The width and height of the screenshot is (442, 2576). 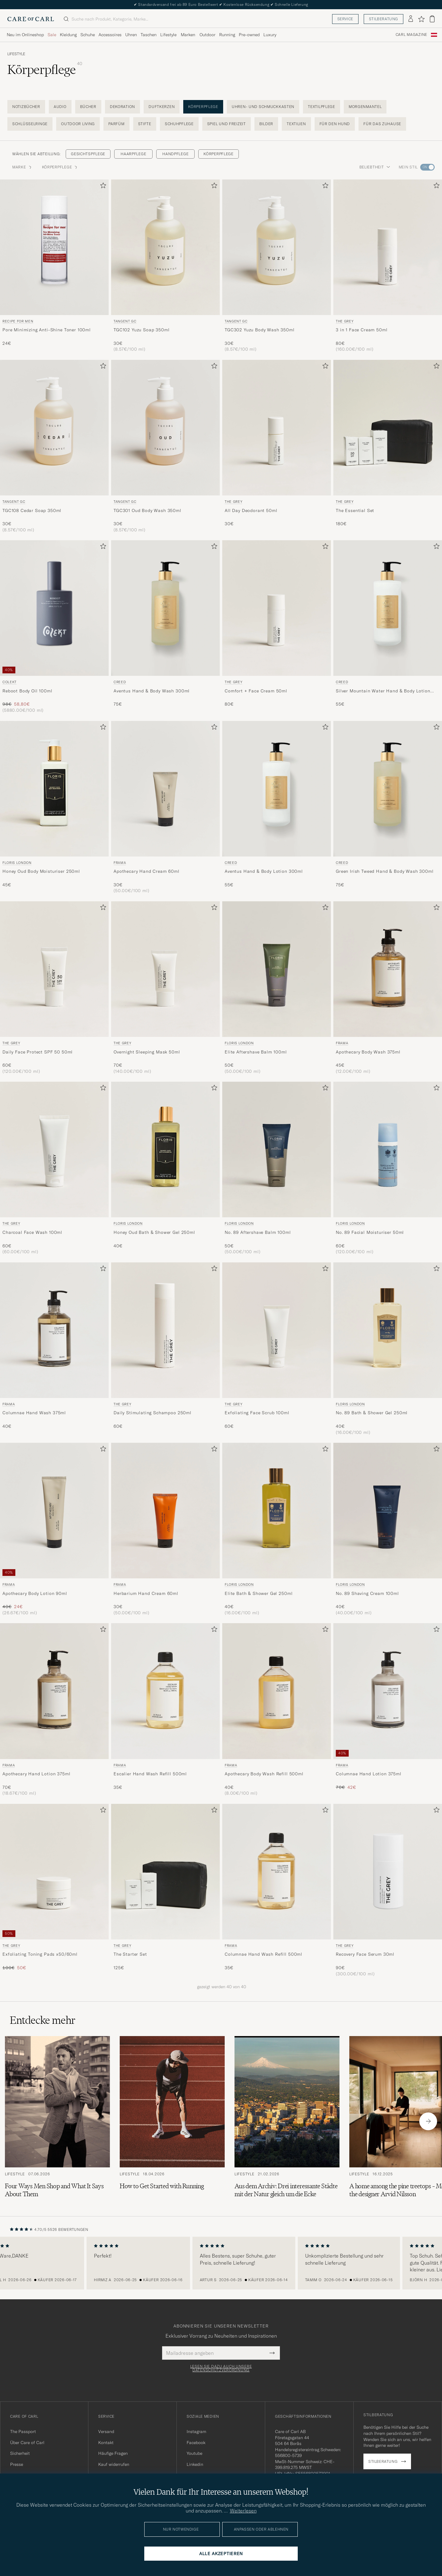 What do you see at coordinates (387, 1709) in the screenshot?
I see `[Frama Columnae Hand Lotion 375ml , Regulärer Preis 70€, Reduzierter Preis 42€]` at bounding box center [387, 1709].